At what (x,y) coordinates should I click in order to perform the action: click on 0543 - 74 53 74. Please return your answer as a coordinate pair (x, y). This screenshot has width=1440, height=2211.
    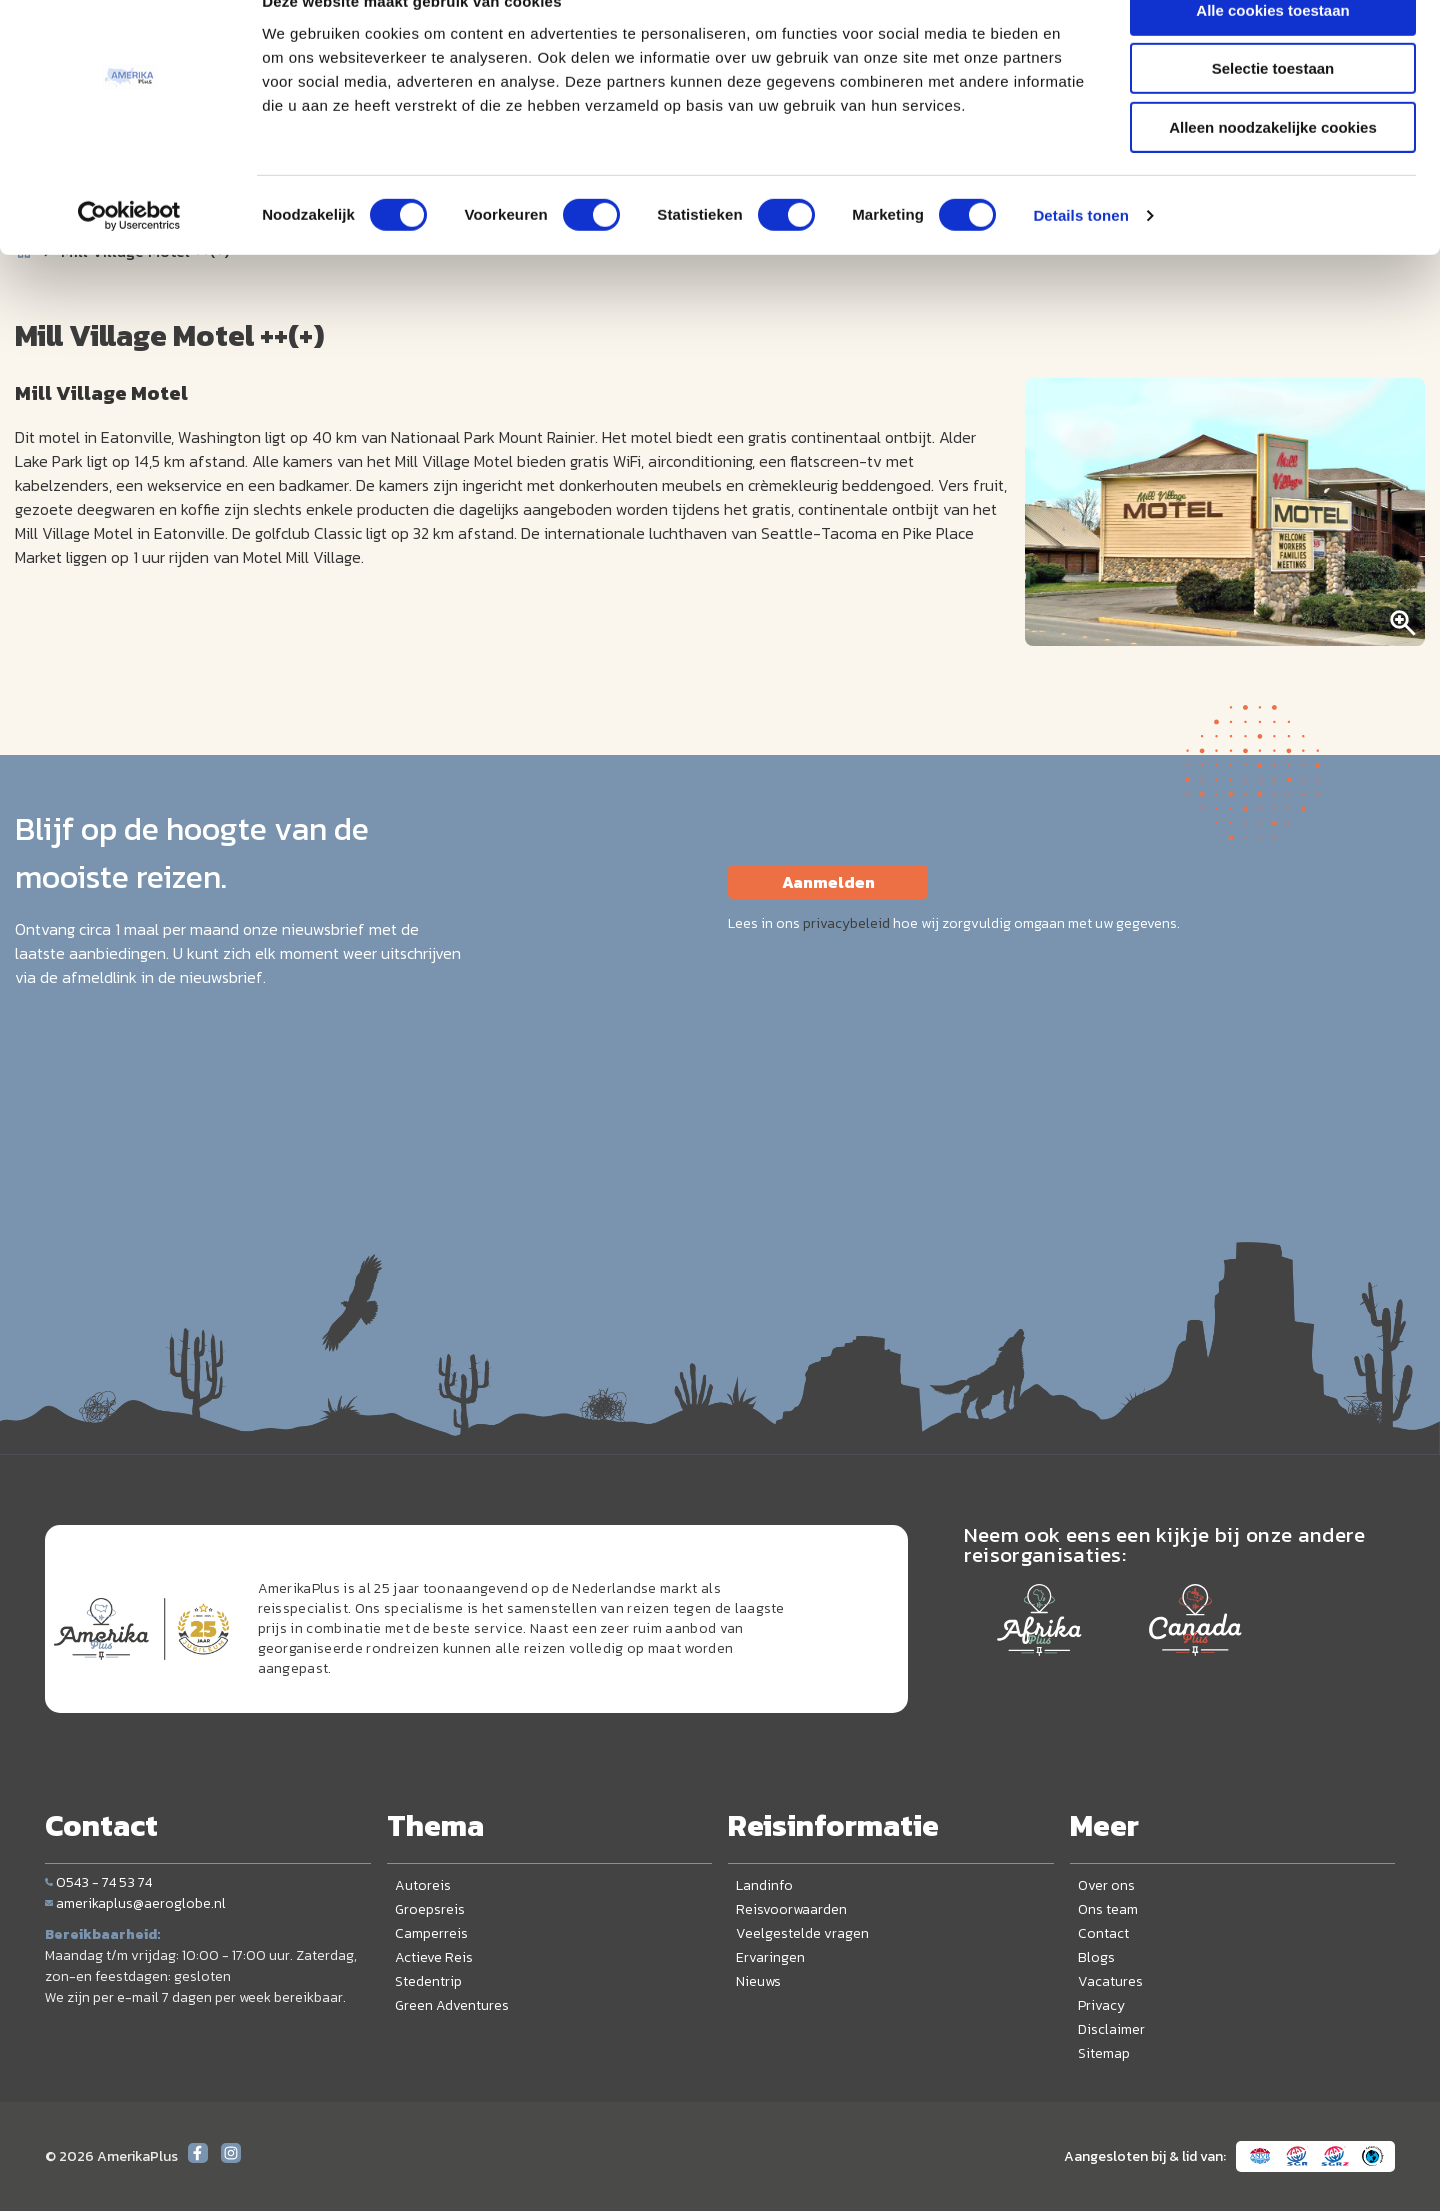
    Looking at the image, I should click on (98, 1882).